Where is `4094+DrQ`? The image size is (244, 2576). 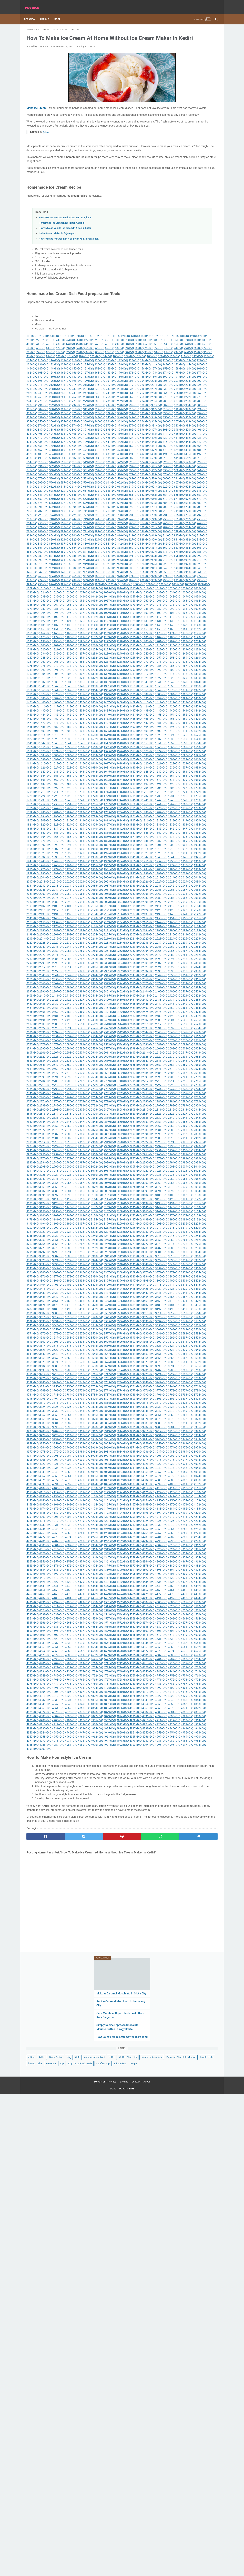
4094+DrQ is located at coordinates (135, 1977).